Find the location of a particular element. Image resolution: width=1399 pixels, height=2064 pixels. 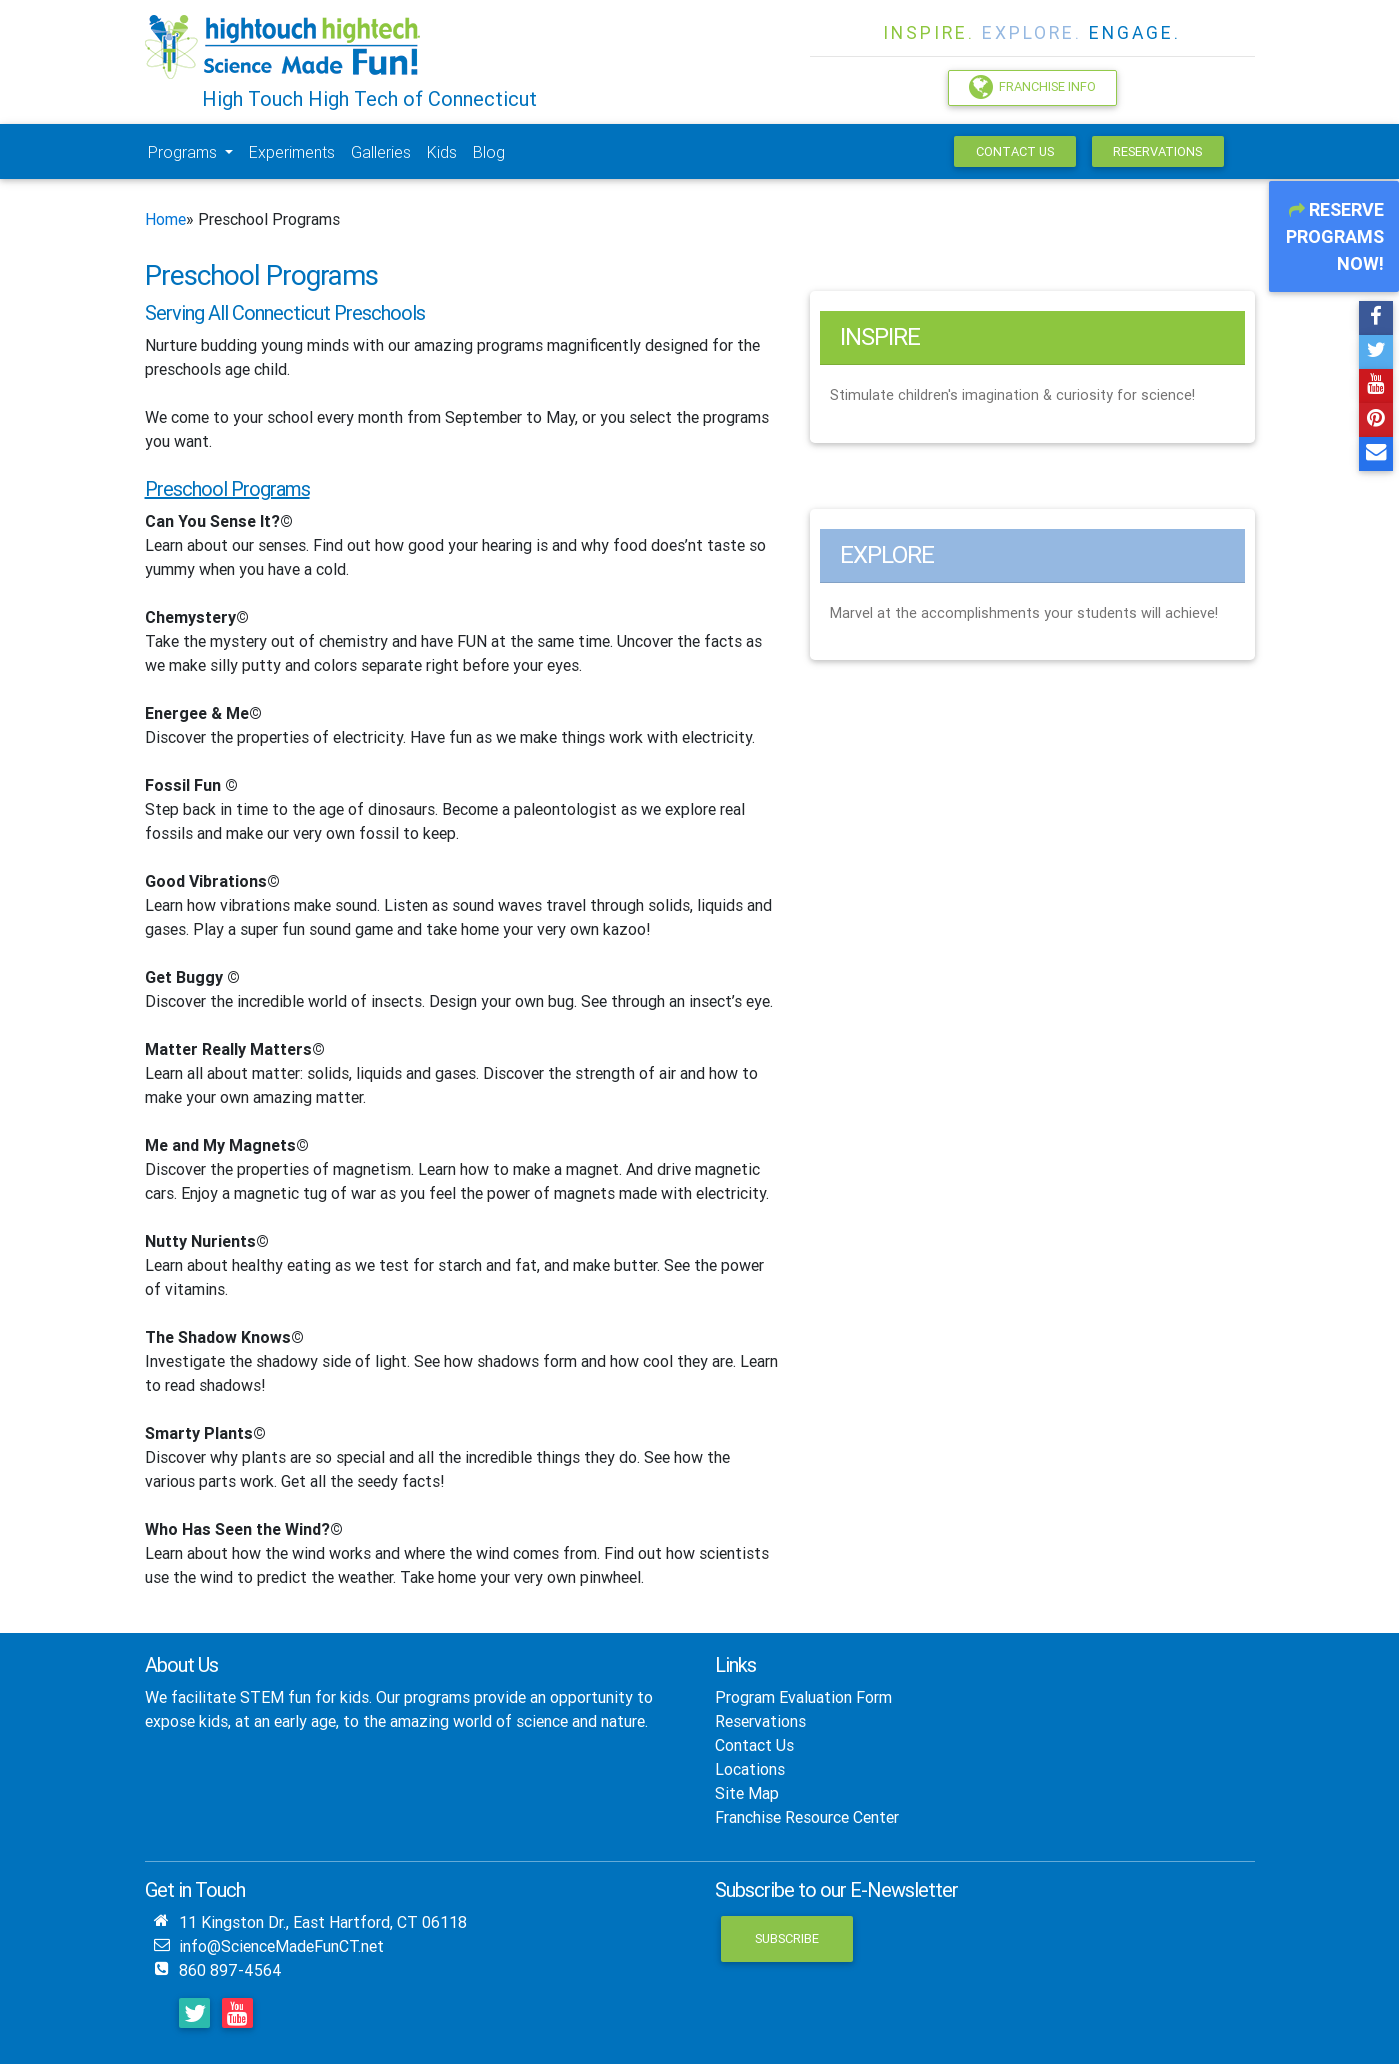

Locations is located at coordinates (750, 1769).